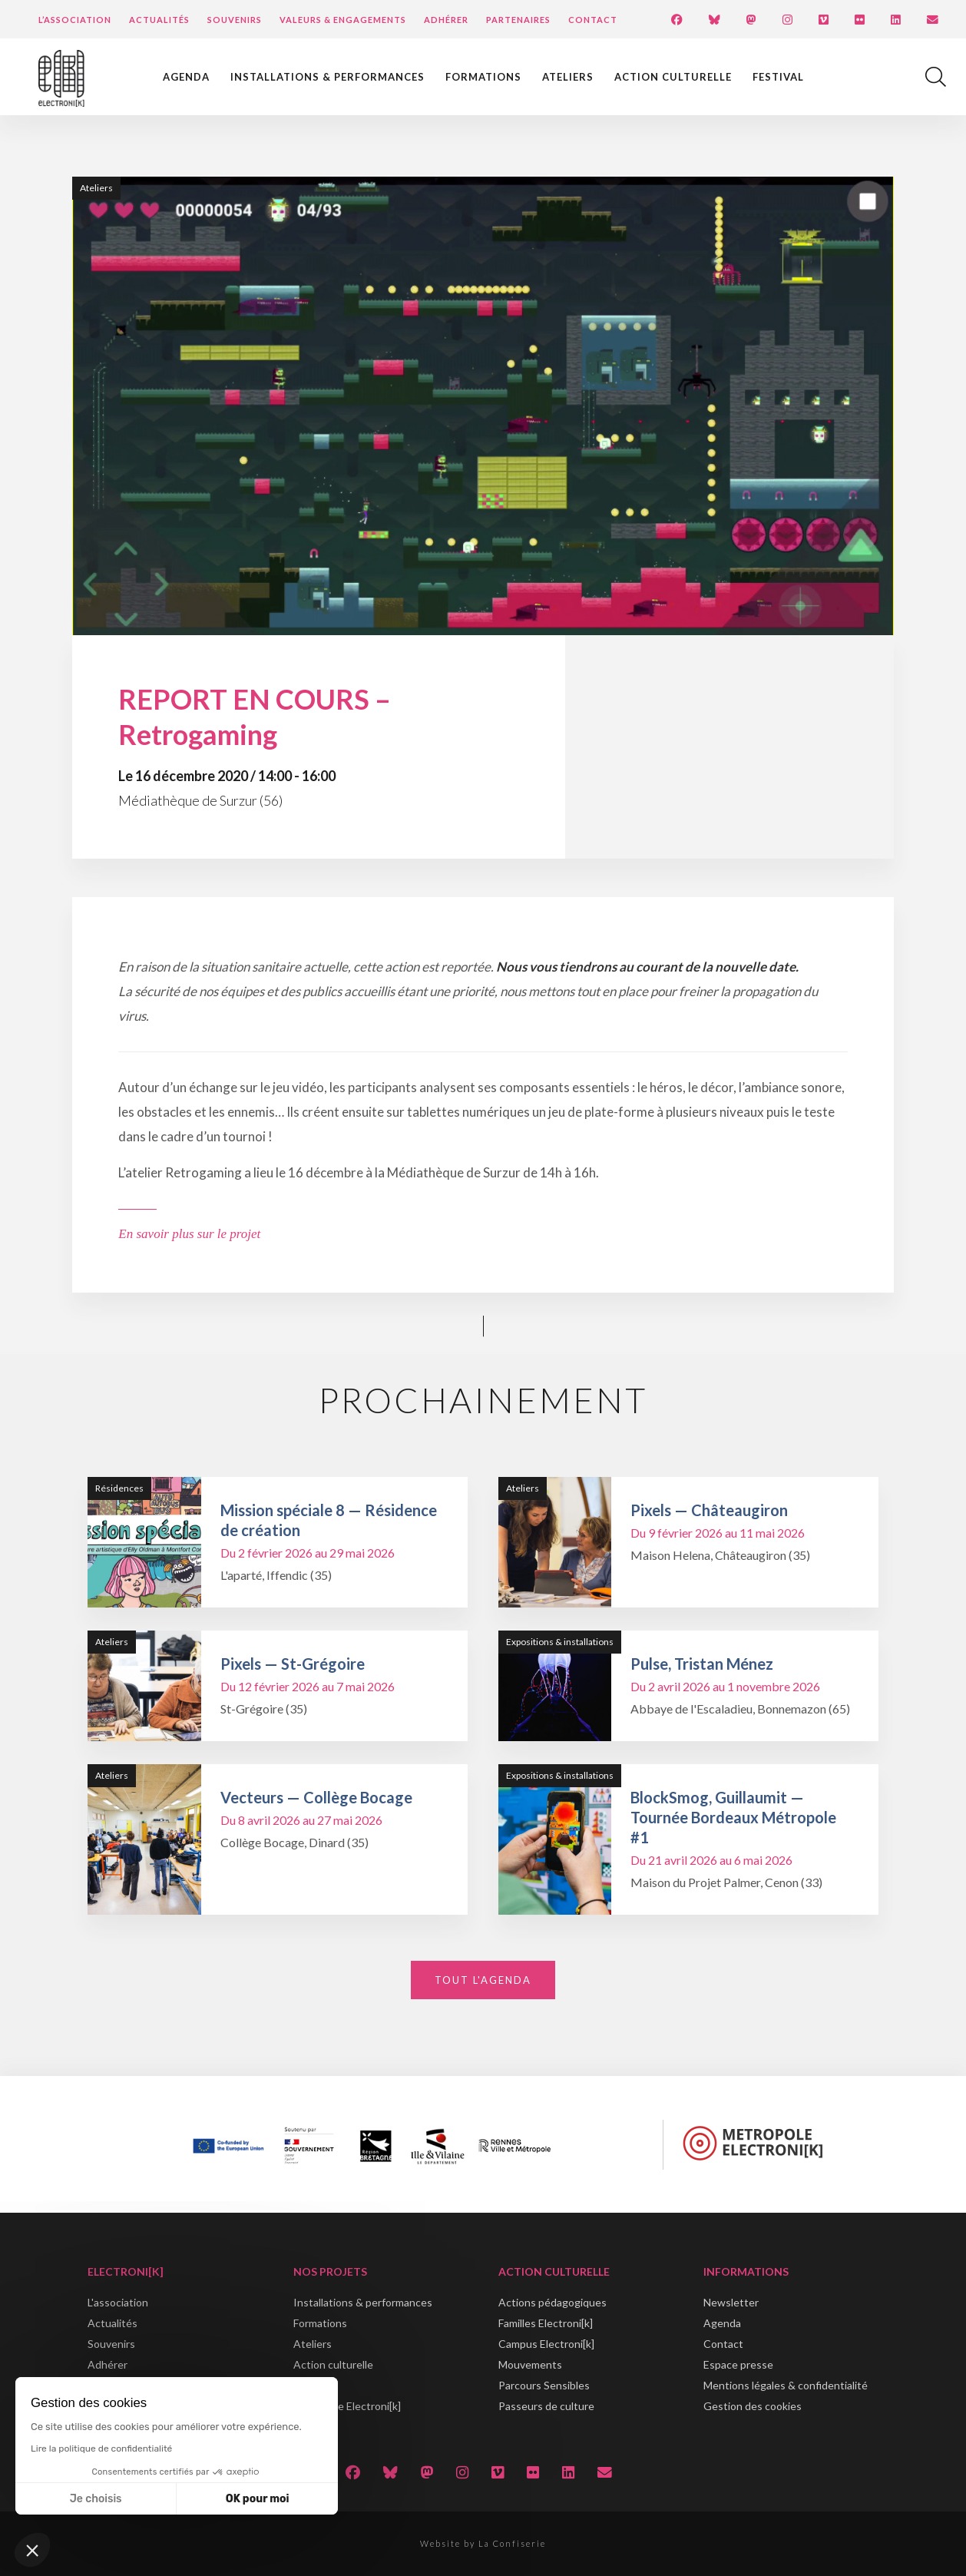  I want to click on Passeurs de culture, so click(546, 2405).